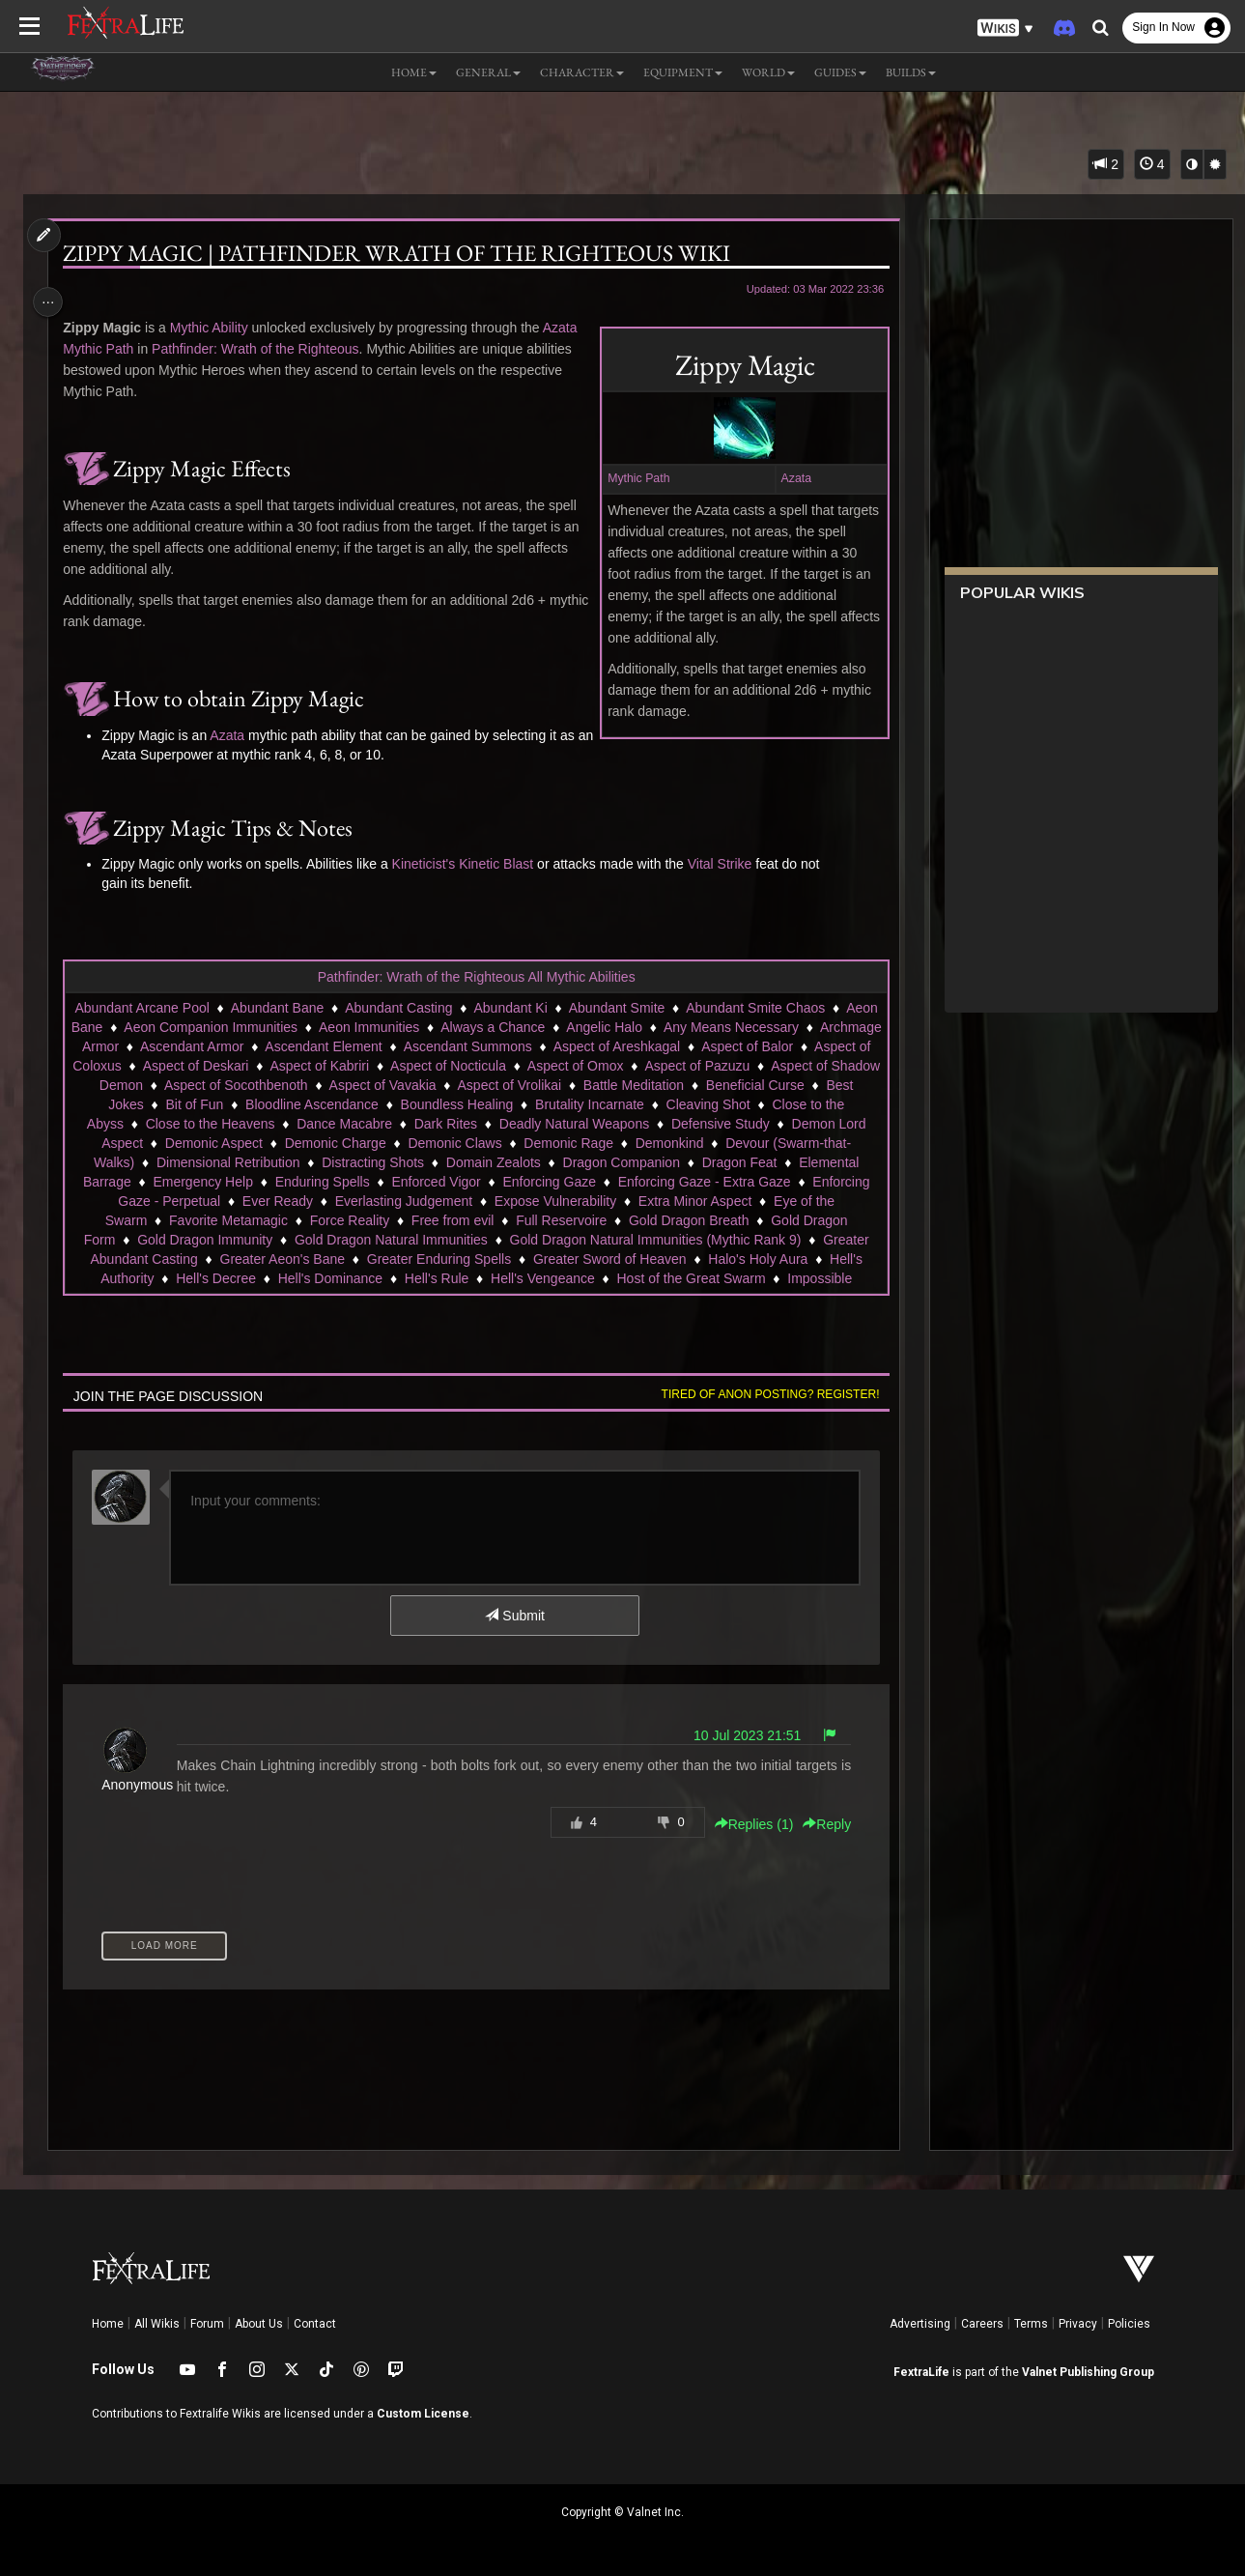  I want to click on Builds [button], so click(911, 72).